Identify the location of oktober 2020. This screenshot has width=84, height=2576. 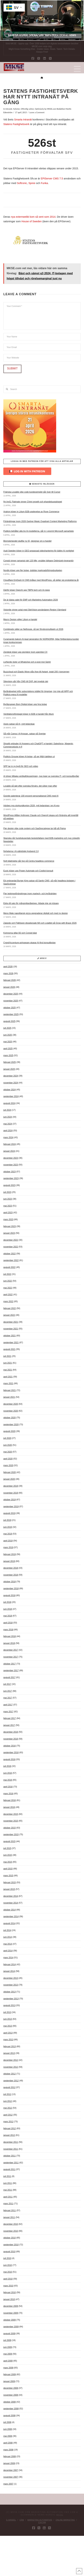
(9, 1417).